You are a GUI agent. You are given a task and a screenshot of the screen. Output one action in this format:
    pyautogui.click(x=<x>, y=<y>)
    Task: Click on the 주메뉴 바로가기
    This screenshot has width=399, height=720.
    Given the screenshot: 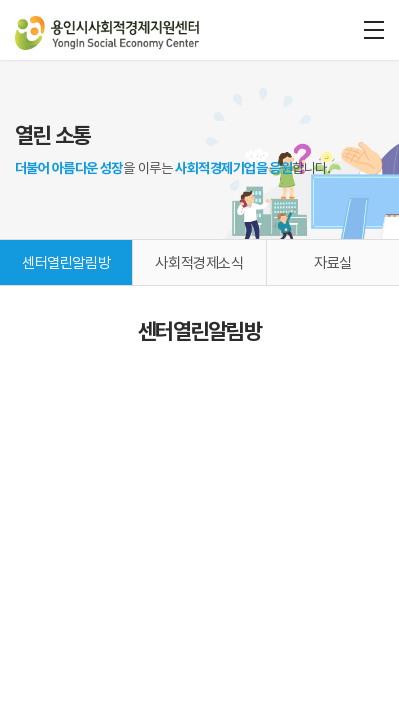 What is the action you would take?
    pyautogui.click(x=0, y=0)
    